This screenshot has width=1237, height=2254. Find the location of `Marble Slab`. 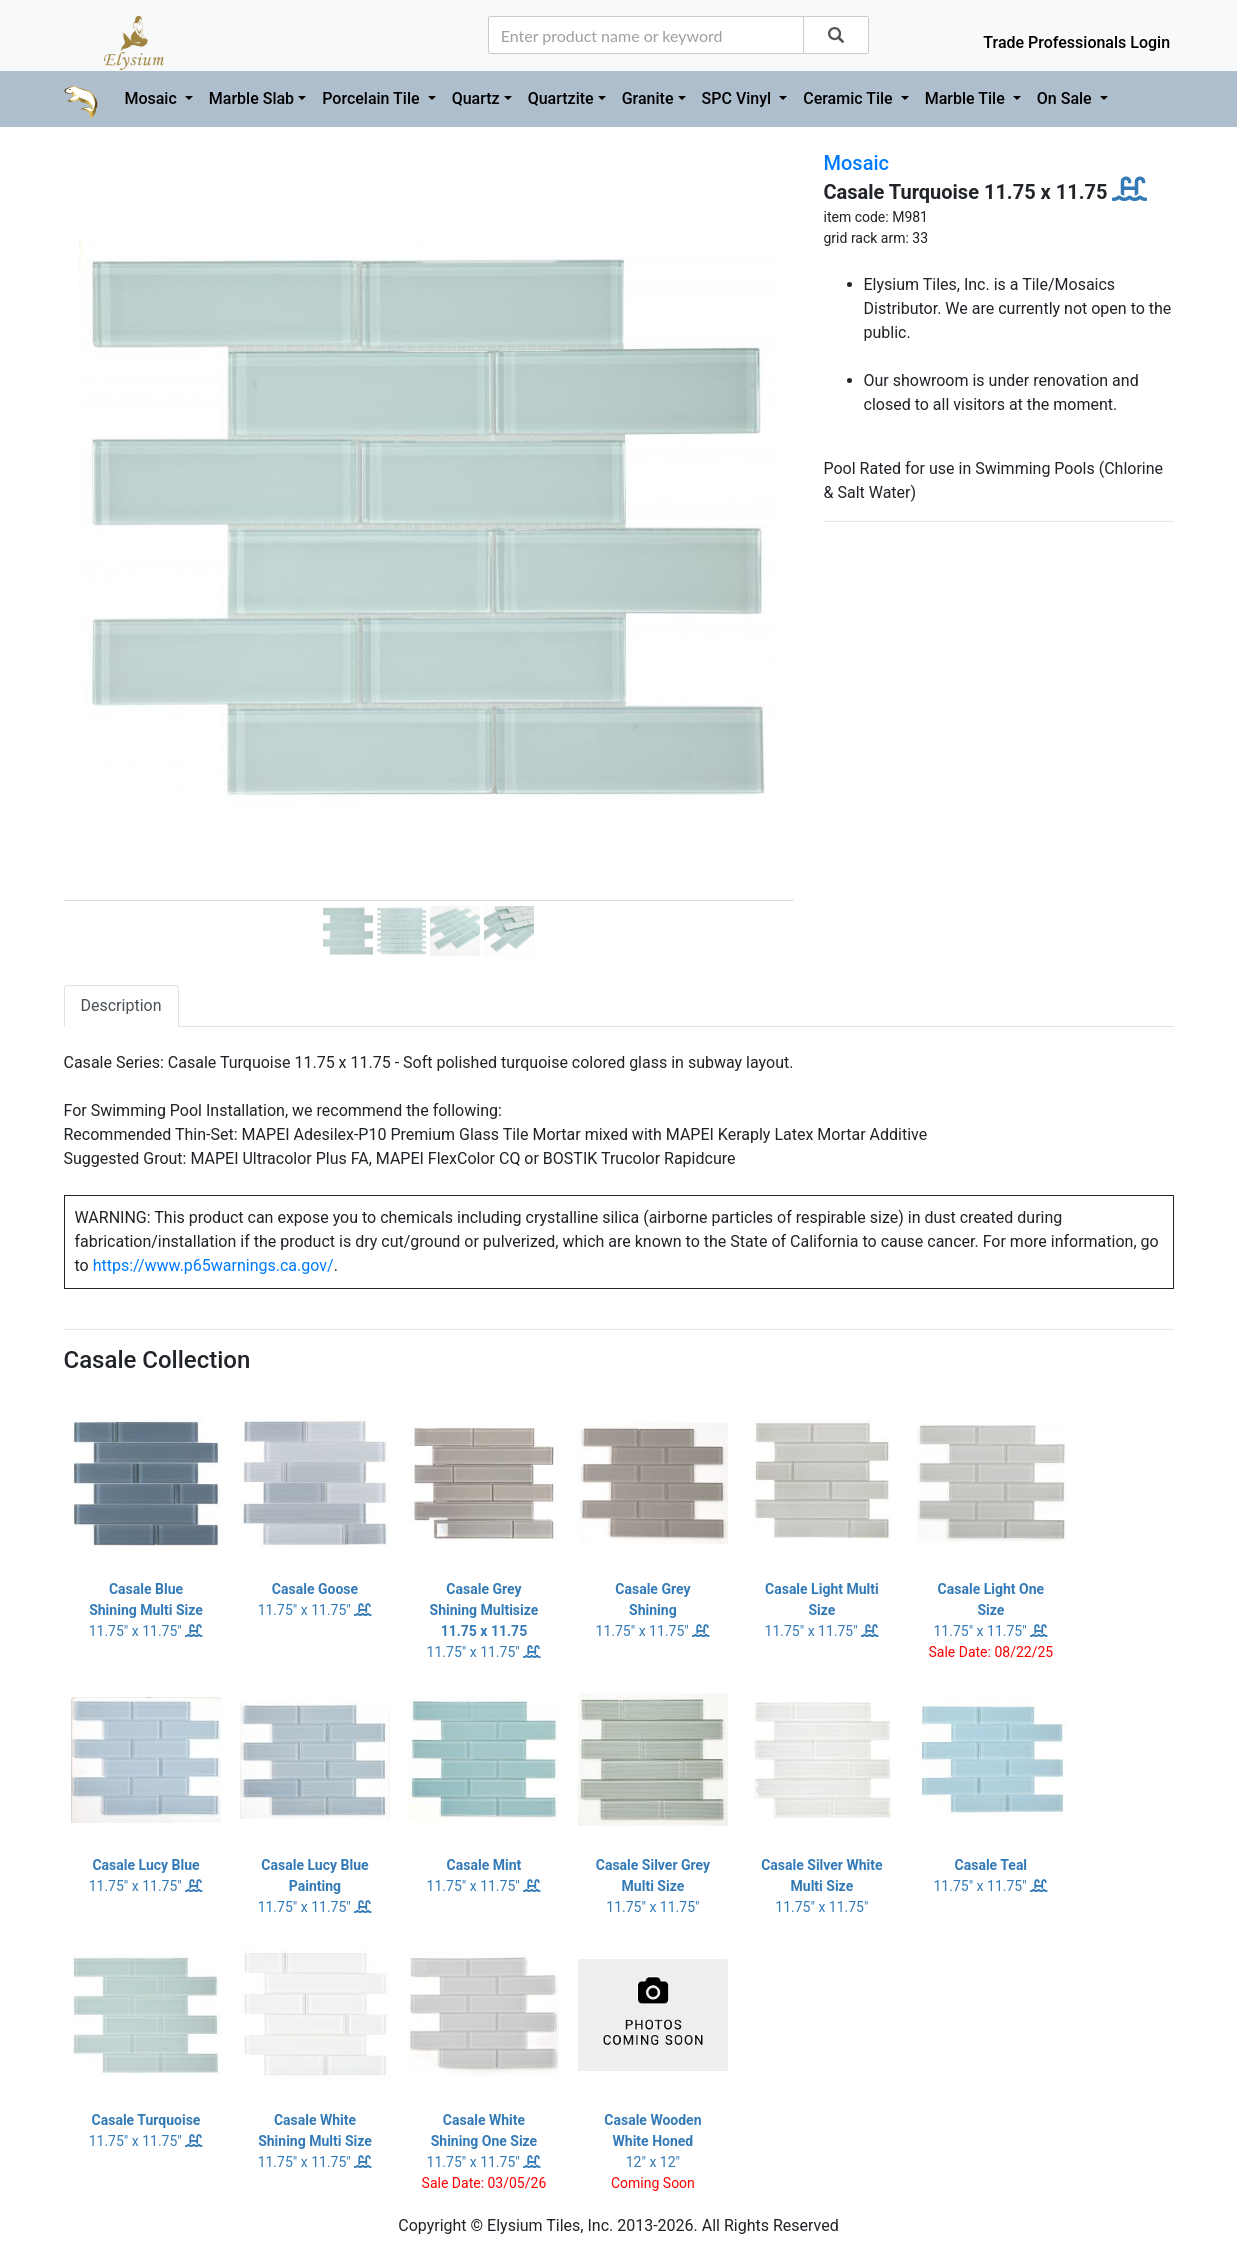

Marble Slab is located at coordinates (251, 98).